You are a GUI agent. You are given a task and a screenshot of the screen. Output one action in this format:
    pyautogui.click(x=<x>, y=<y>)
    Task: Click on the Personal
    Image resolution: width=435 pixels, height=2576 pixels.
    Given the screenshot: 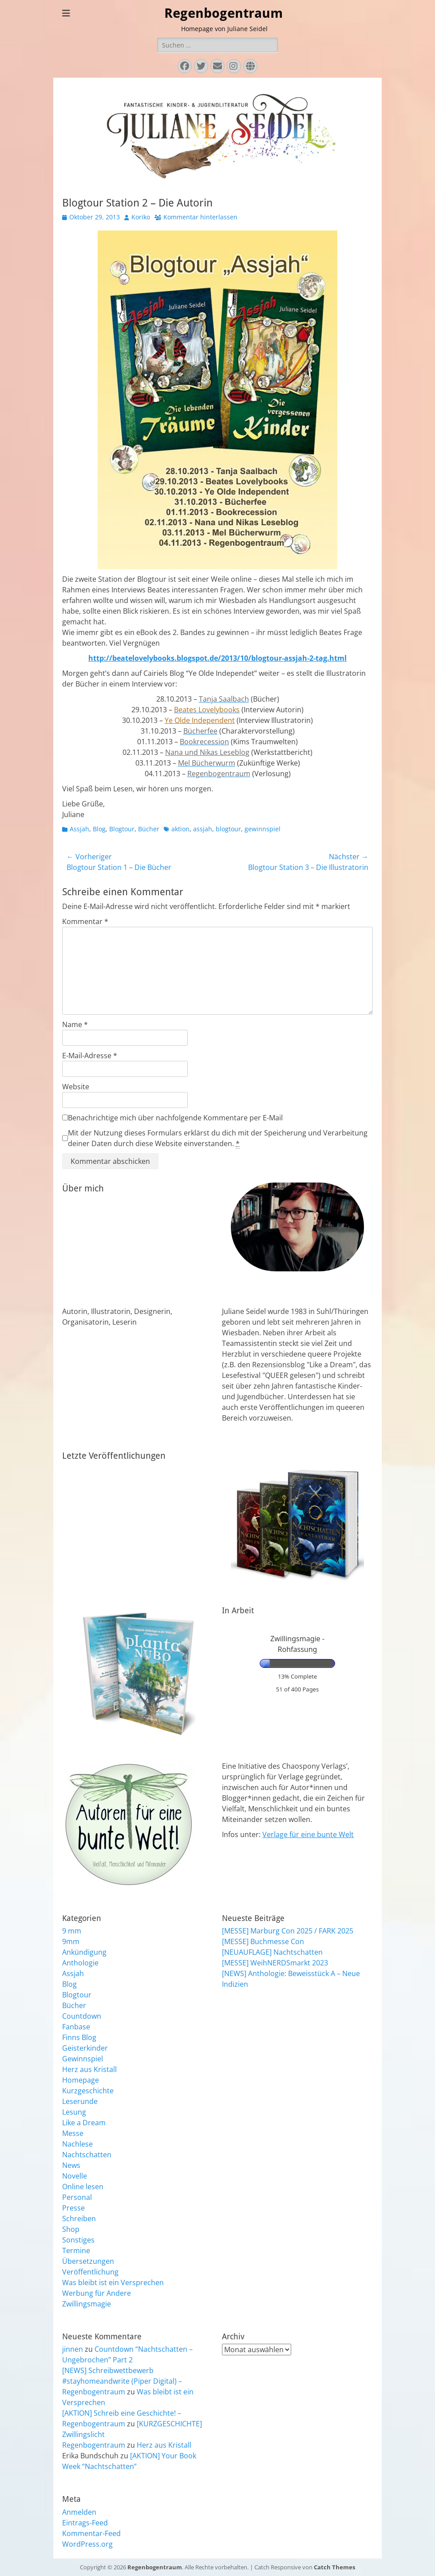 What is the action you would take?
    pyautogui.click(x=77, y=2197)
    